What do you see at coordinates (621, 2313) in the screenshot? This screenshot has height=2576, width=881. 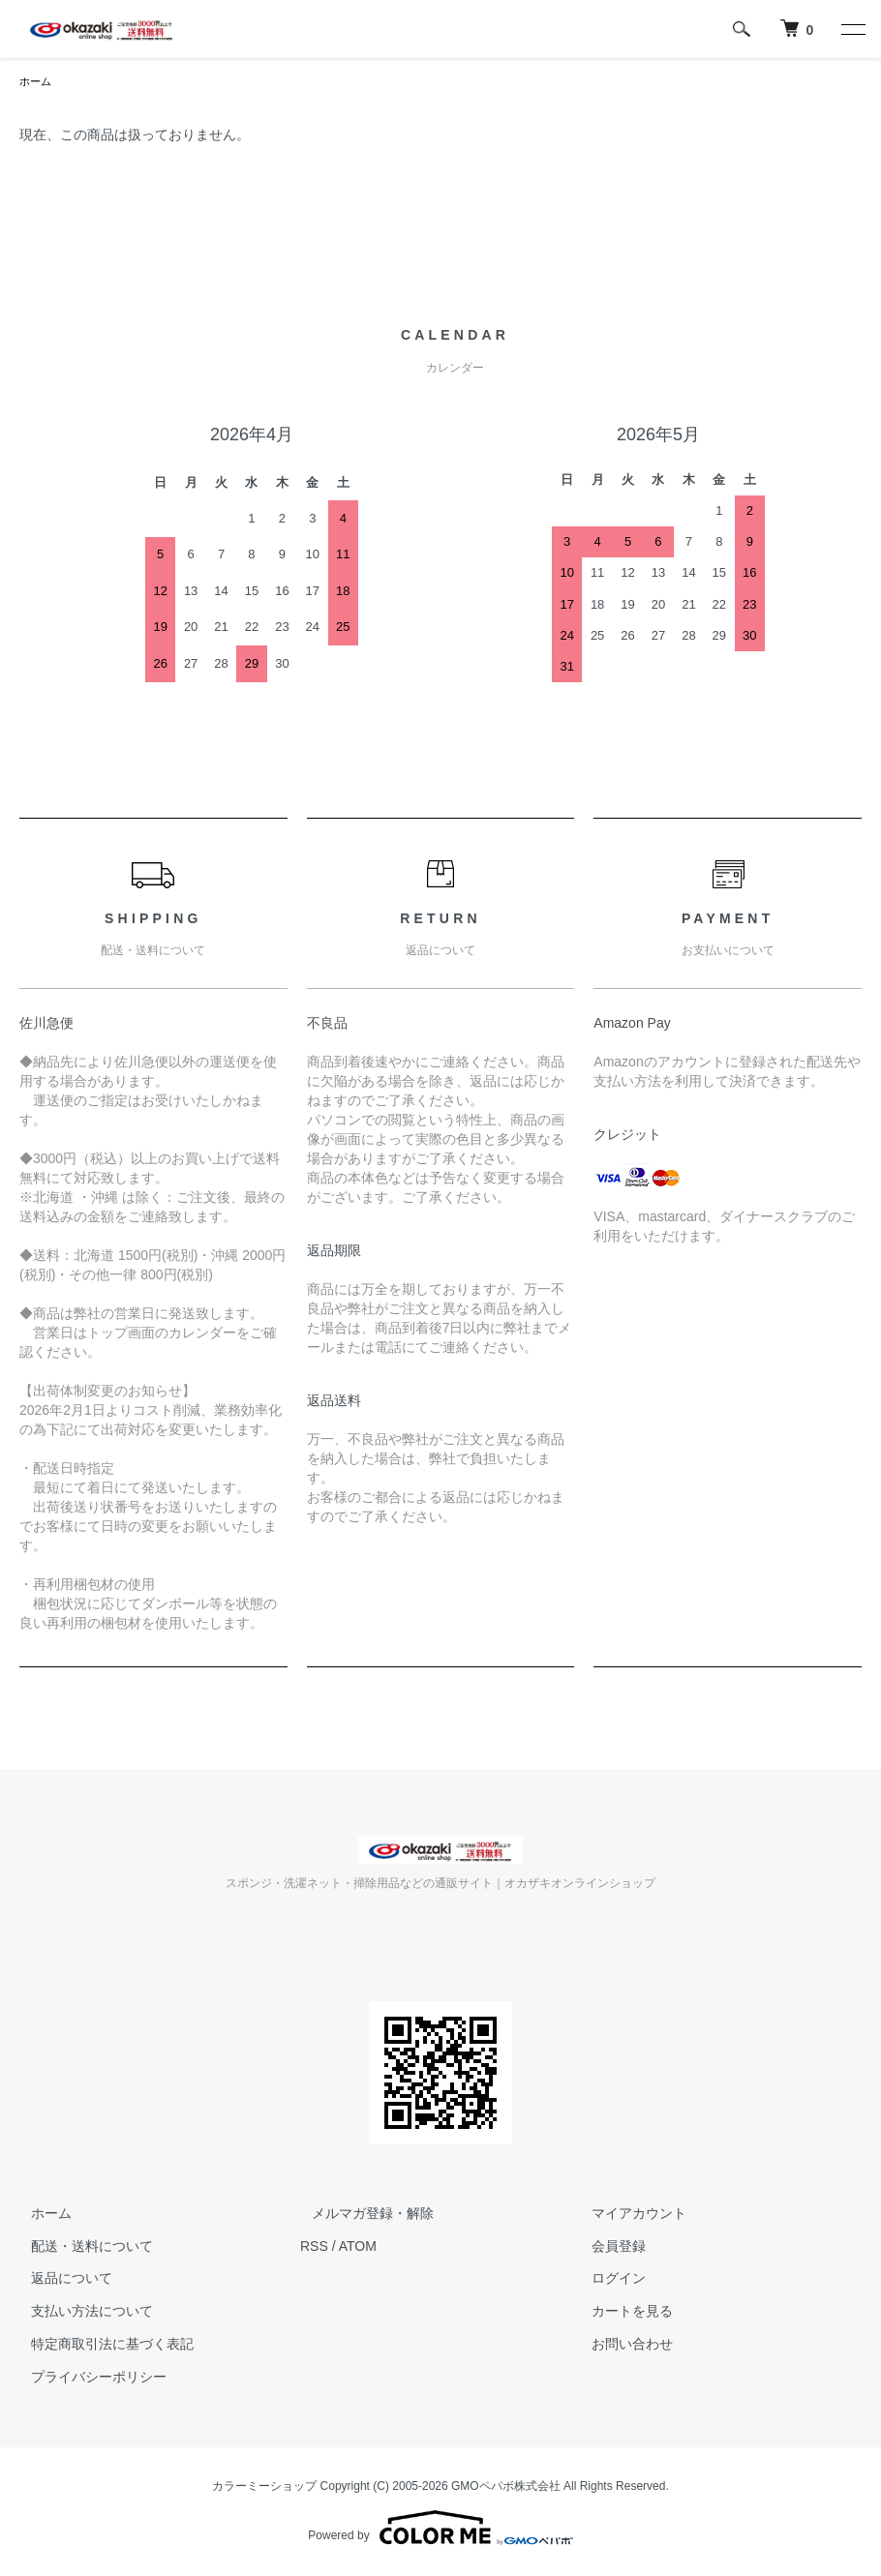 I see `カートを見る` at bounding box center [621, 2313].